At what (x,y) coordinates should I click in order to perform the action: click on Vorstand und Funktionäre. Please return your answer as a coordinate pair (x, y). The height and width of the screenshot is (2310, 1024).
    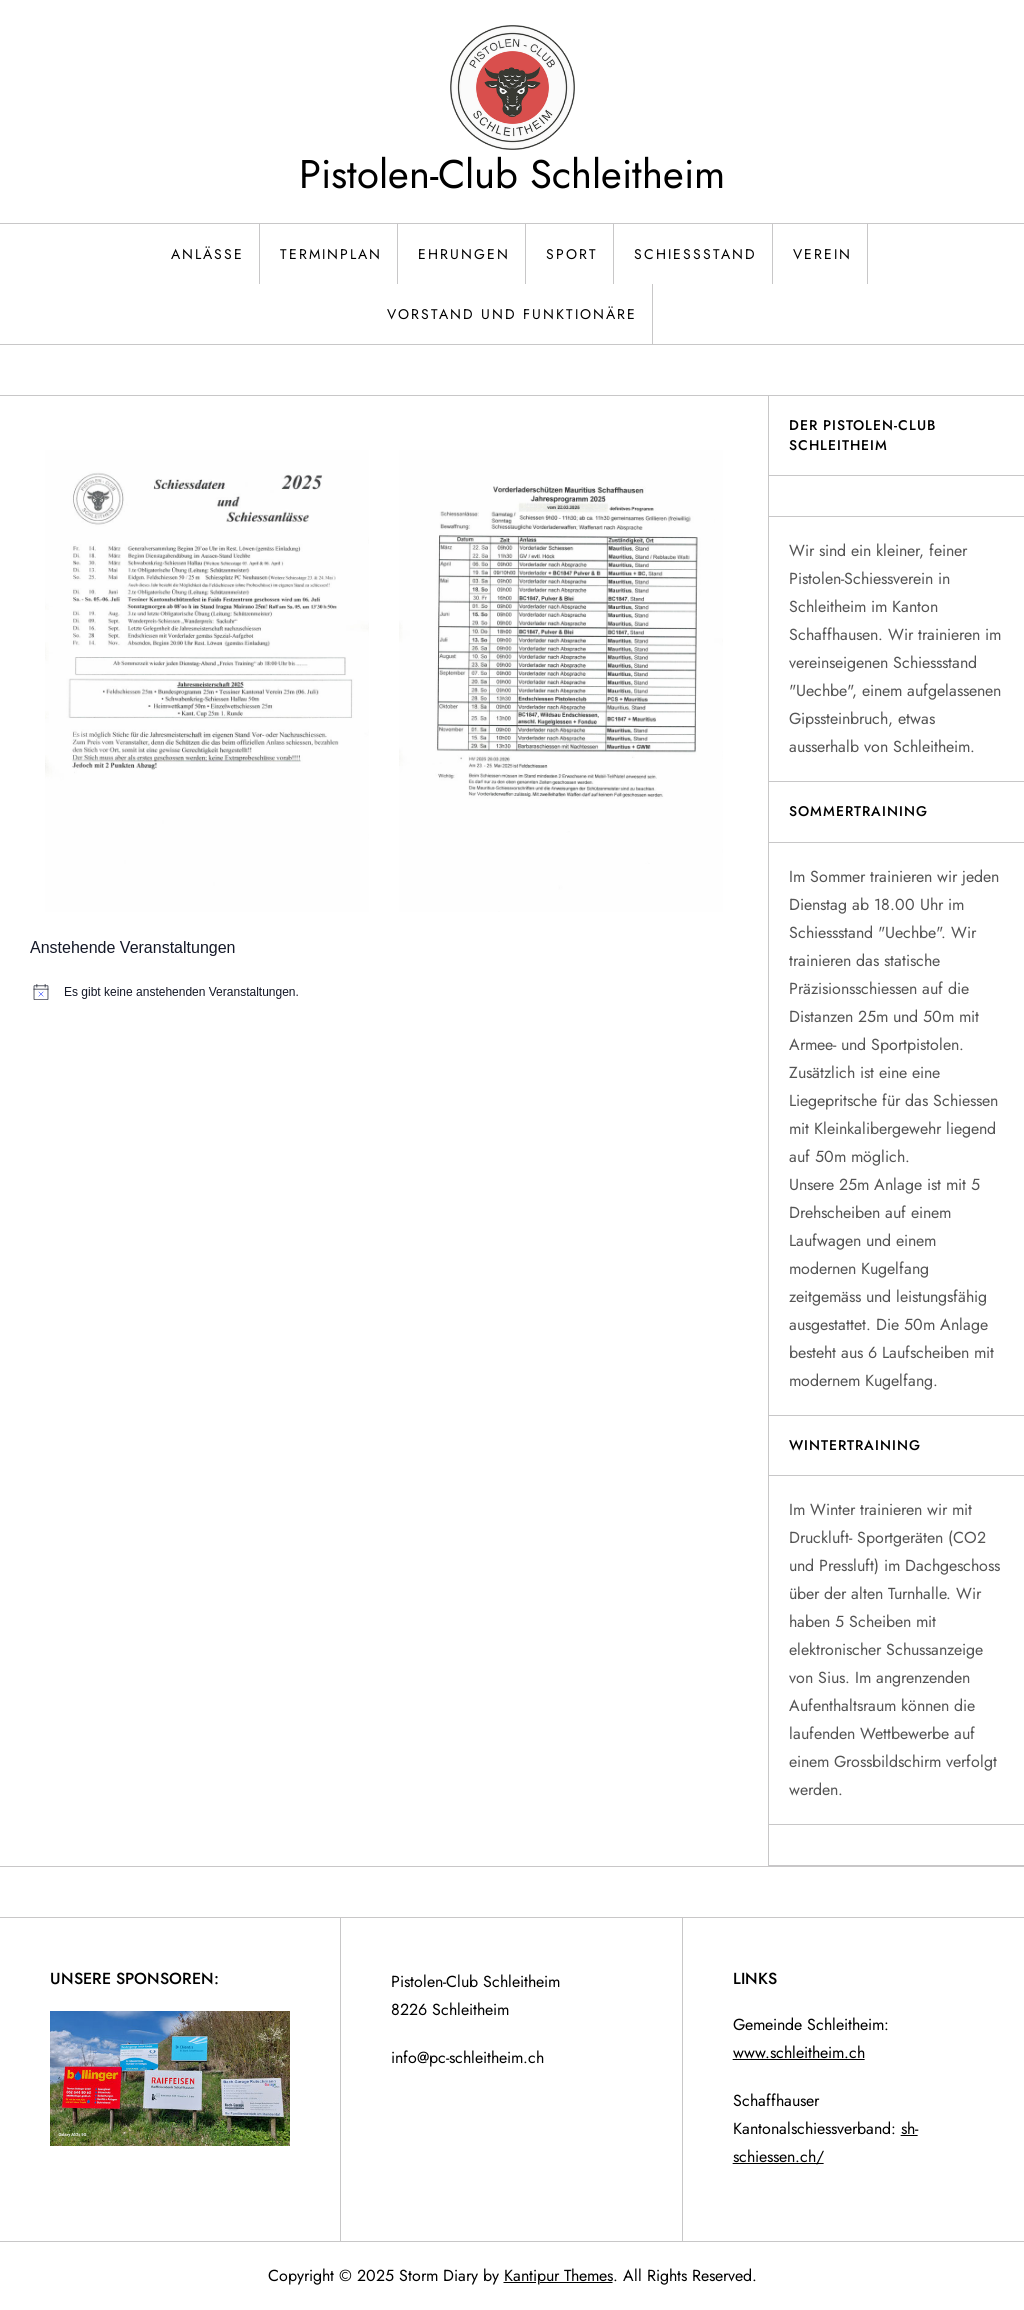
    Looking at the image, I should click on (512, 314).